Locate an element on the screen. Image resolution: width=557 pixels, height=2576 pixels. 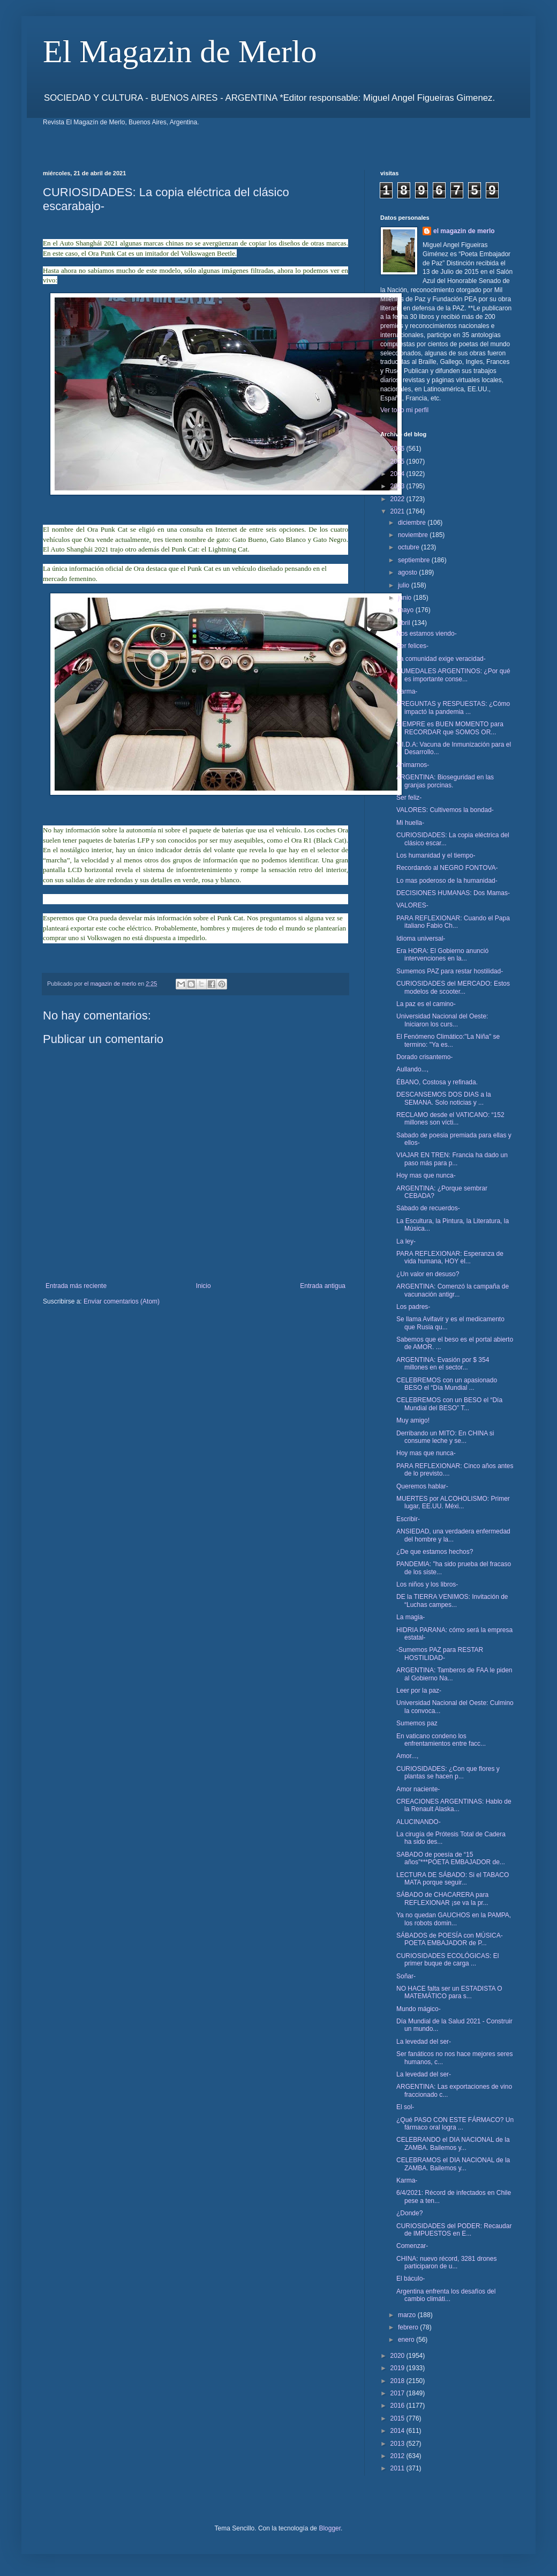
El sol- is located at coordinates (405, 2107).